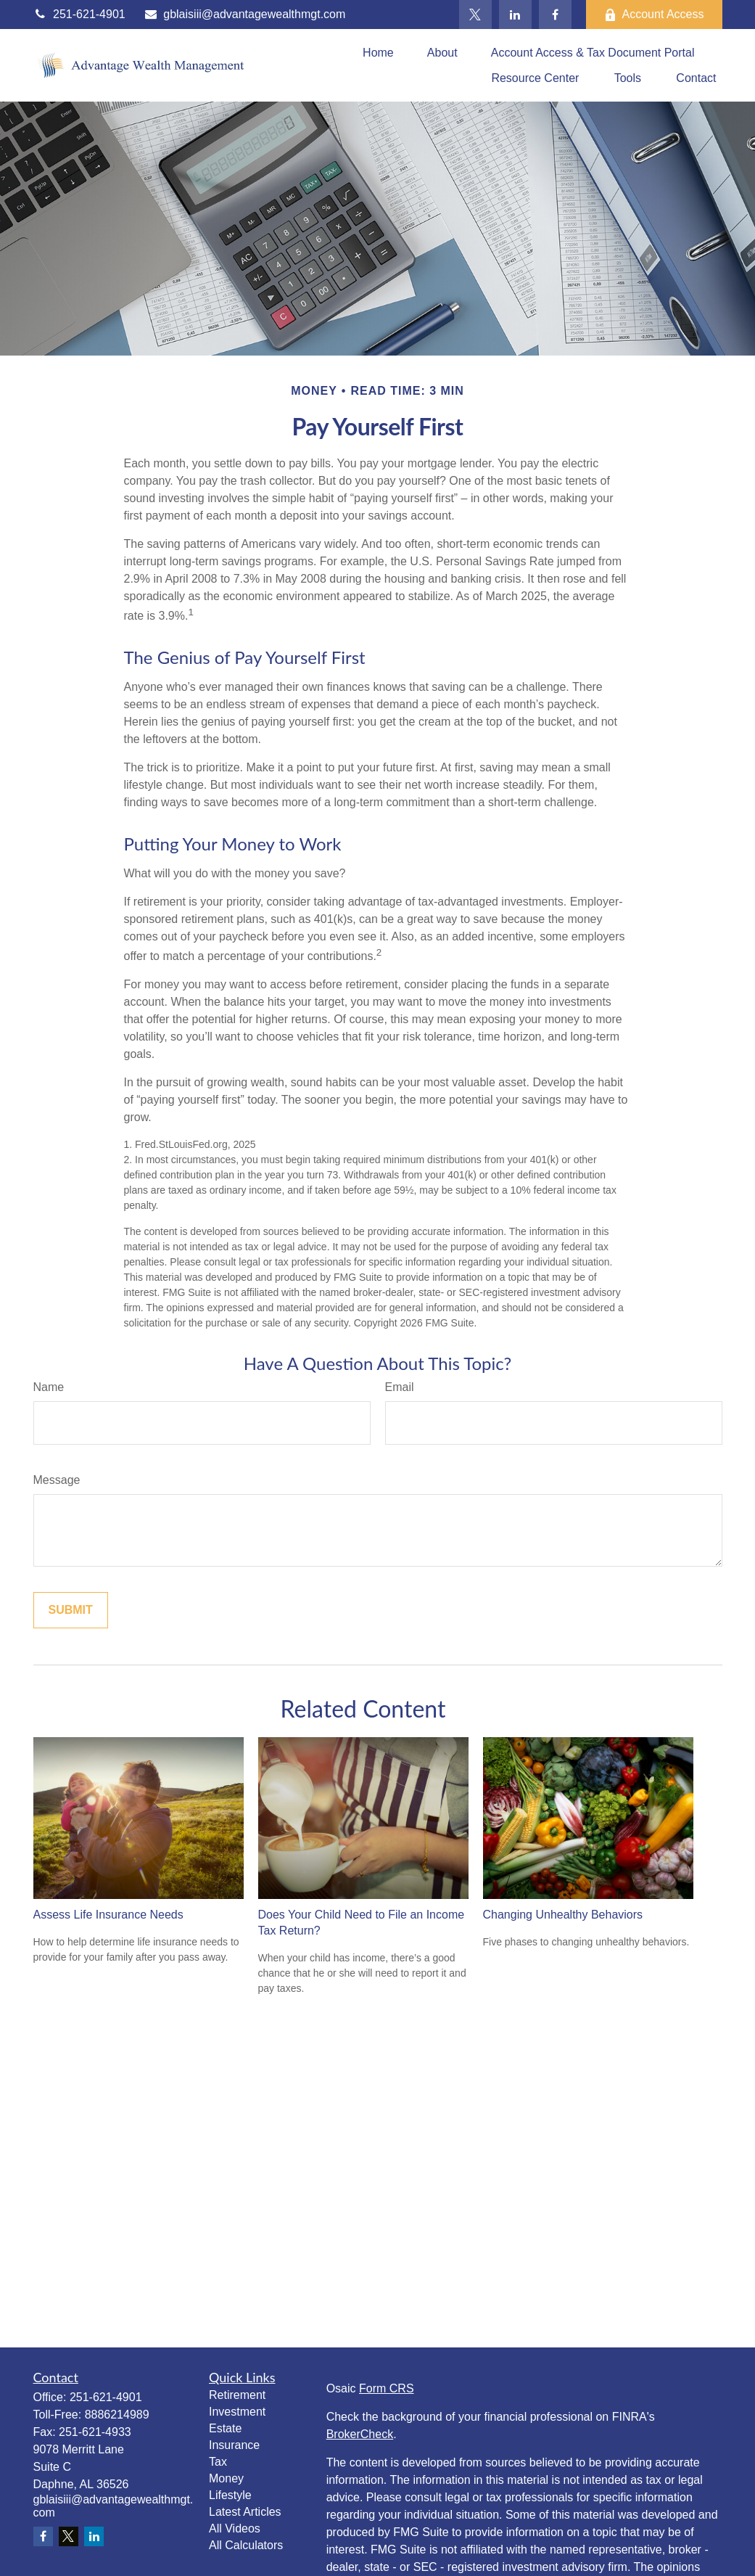 This screenshot has height=2576, width=755. I want to click on [LinkedIn], so click(515, 14).